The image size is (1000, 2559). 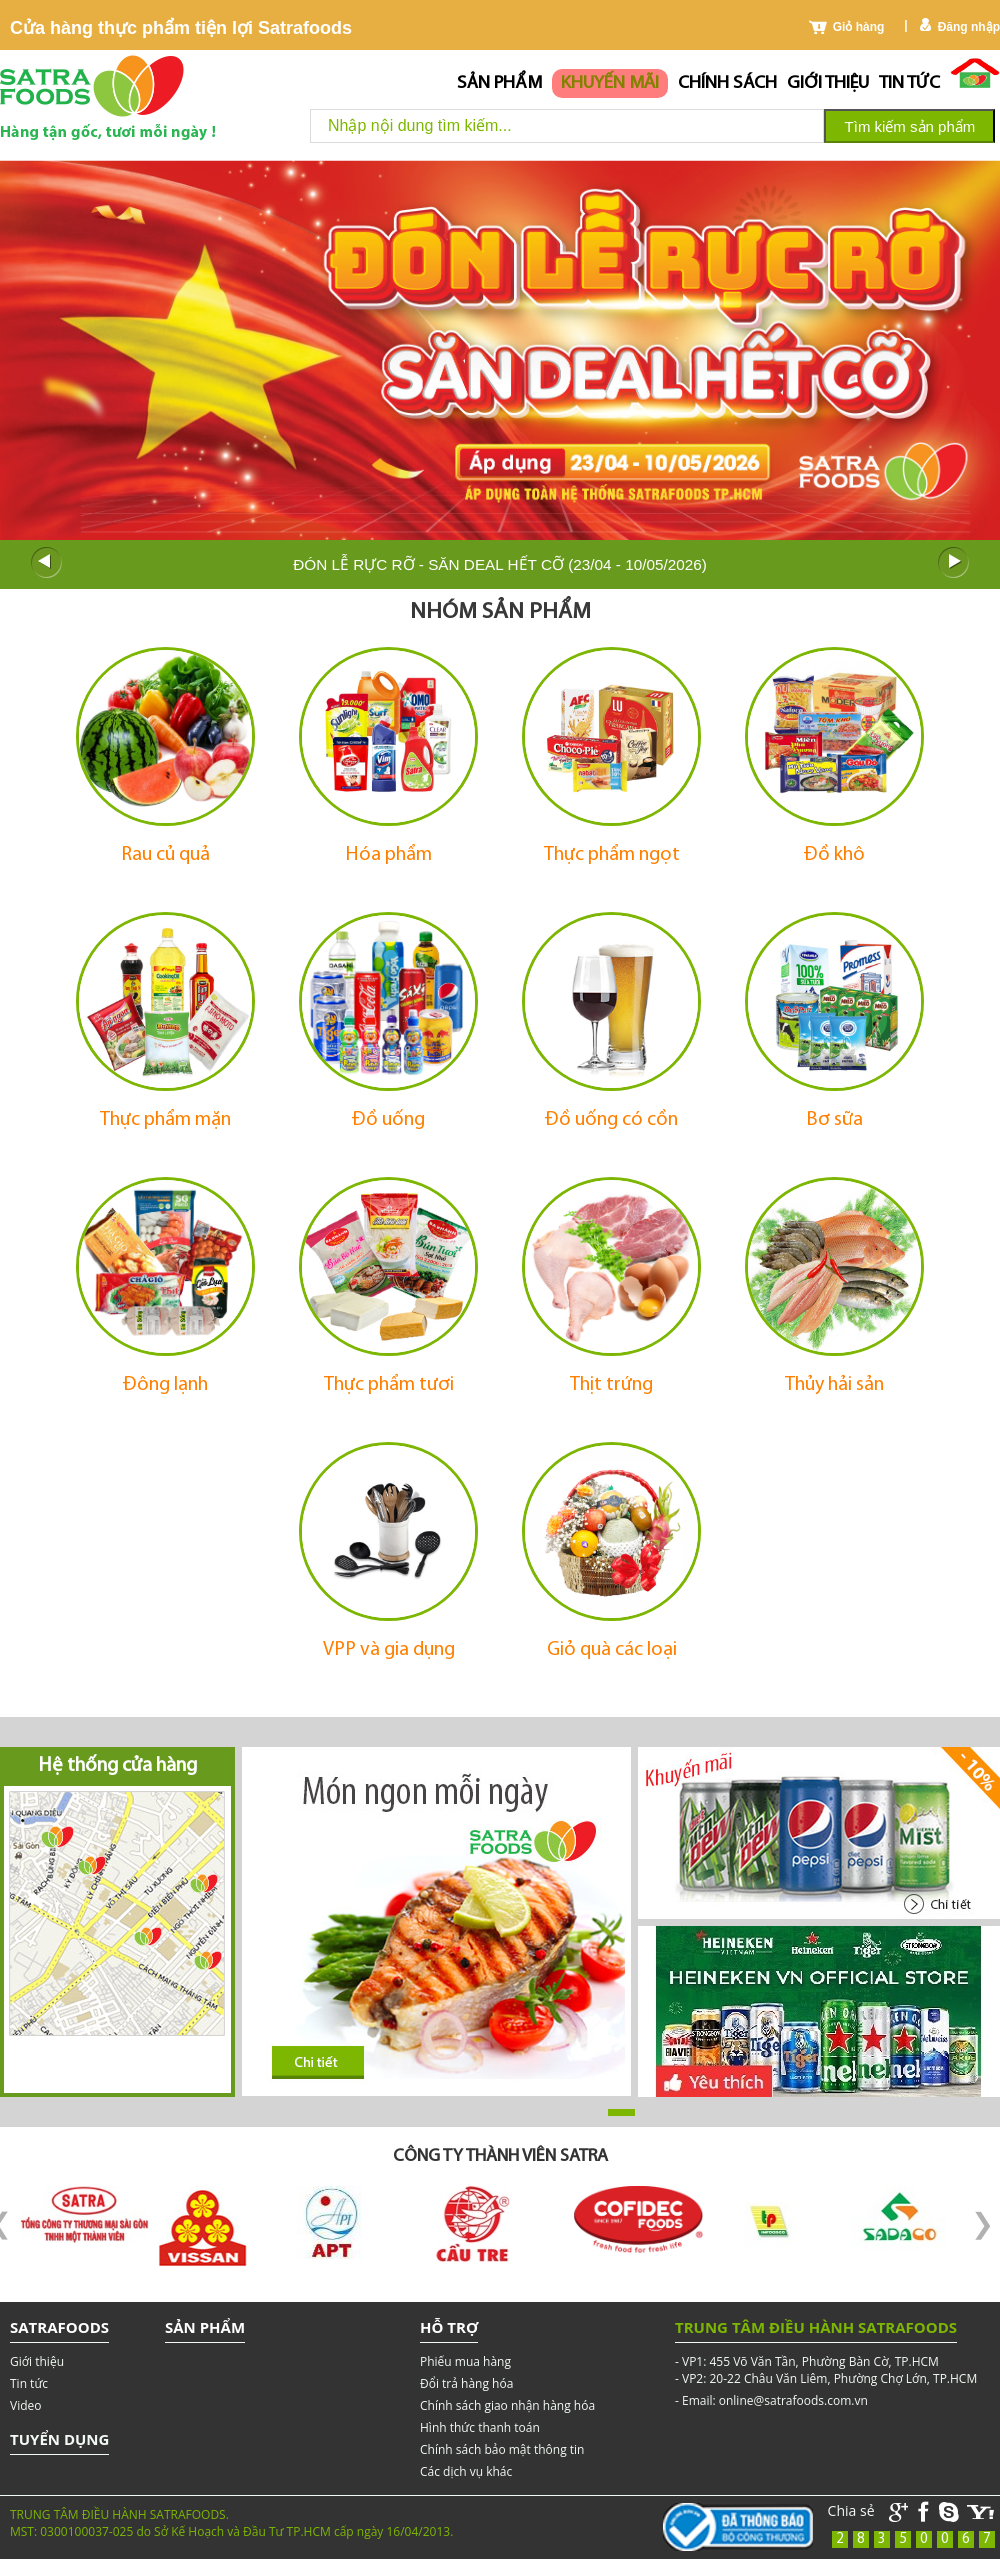 I want to click on Đồ khô, so click(x=834, y=855).